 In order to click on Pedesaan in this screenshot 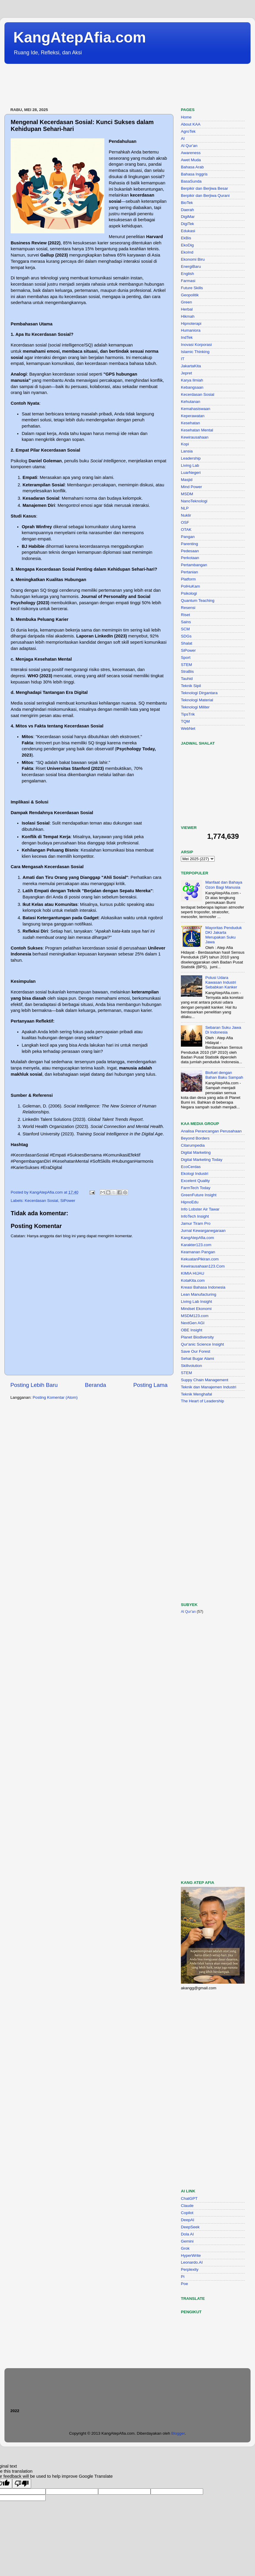, I will do `click(190, 551)`.